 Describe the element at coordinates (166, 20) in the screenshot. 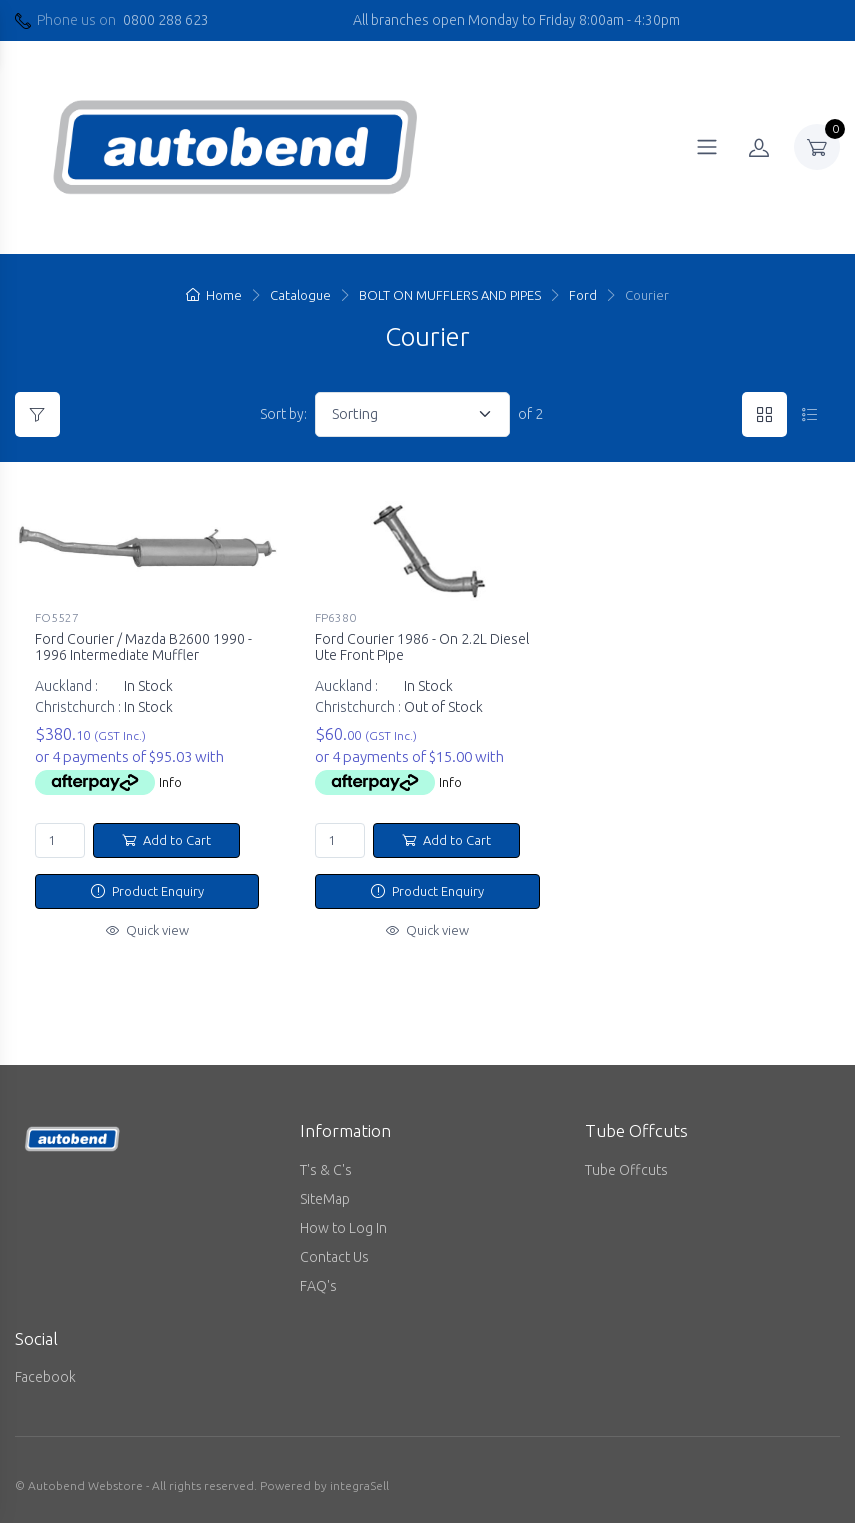

I see `0800 288 623` at that location.